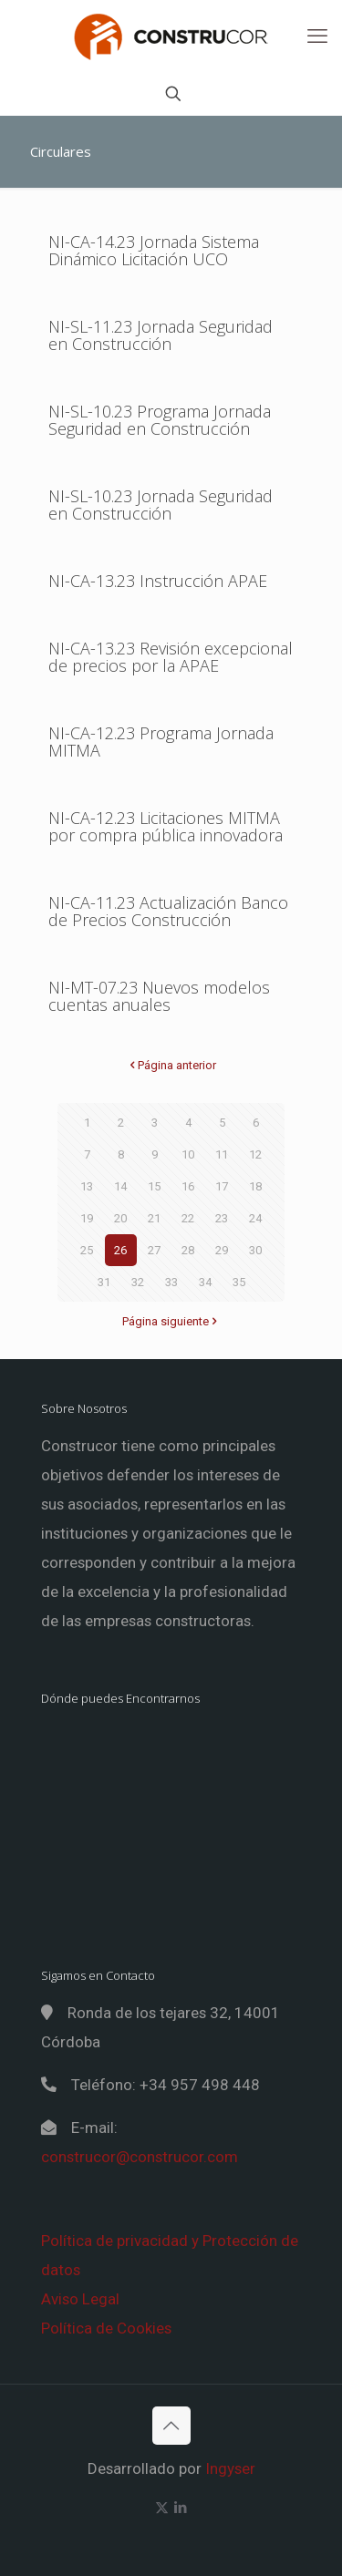 The height and width of the screenshot is (2576, 342). What do you see at coordinates (255, 1250) in the screenshot?
I see `30` at bounding box center [255, 1250].